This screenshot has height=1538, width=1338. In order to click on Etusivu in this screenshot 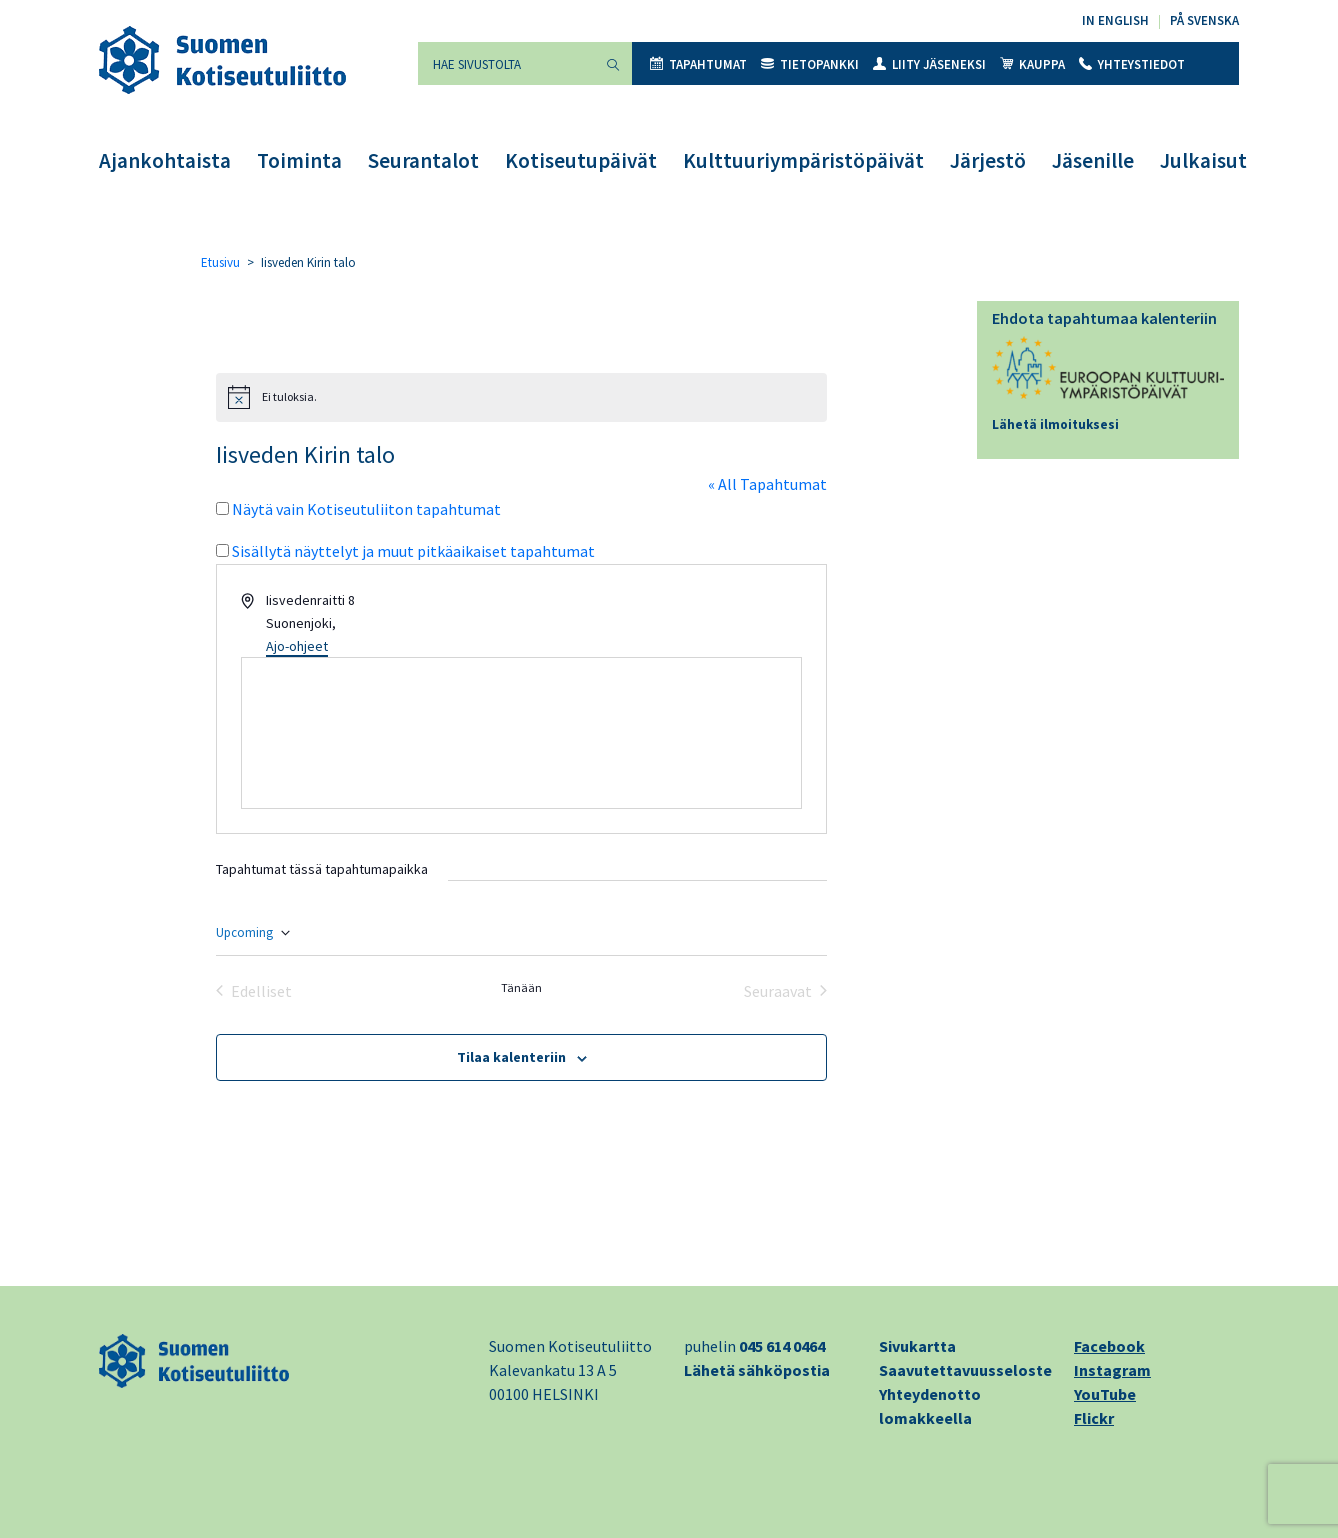, I will do `click(220, 262)`.